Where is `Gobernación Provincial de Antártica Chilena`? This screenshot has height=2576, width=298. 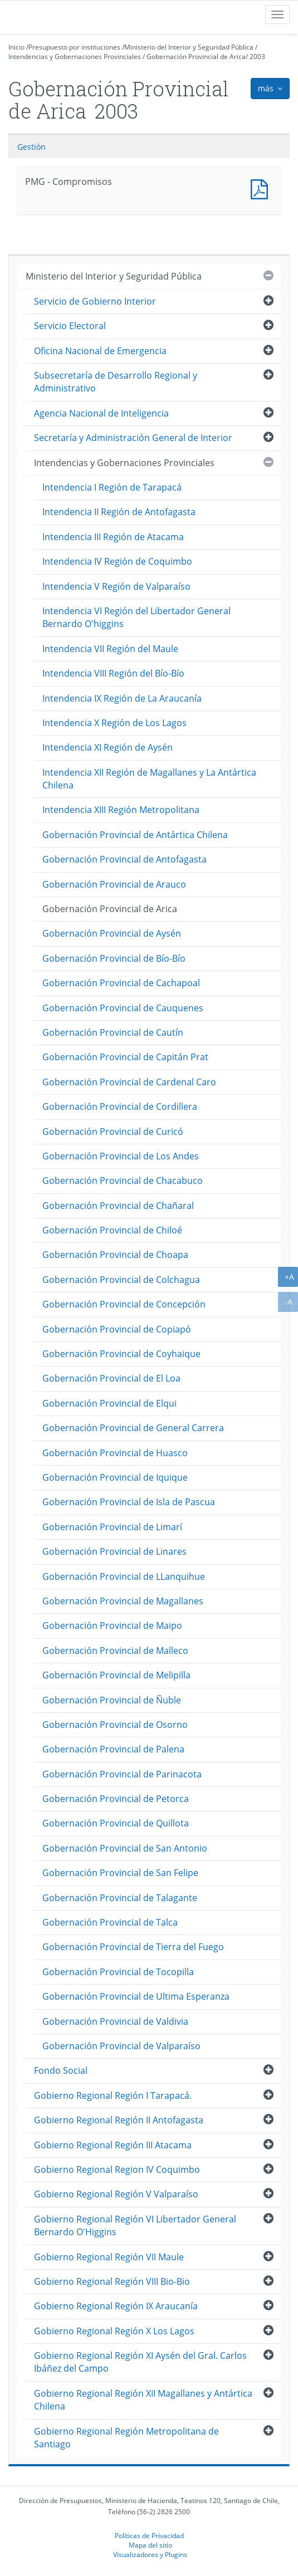 Gobernación Provincial de Antártica Chilena is located at coordinates (135, 835).